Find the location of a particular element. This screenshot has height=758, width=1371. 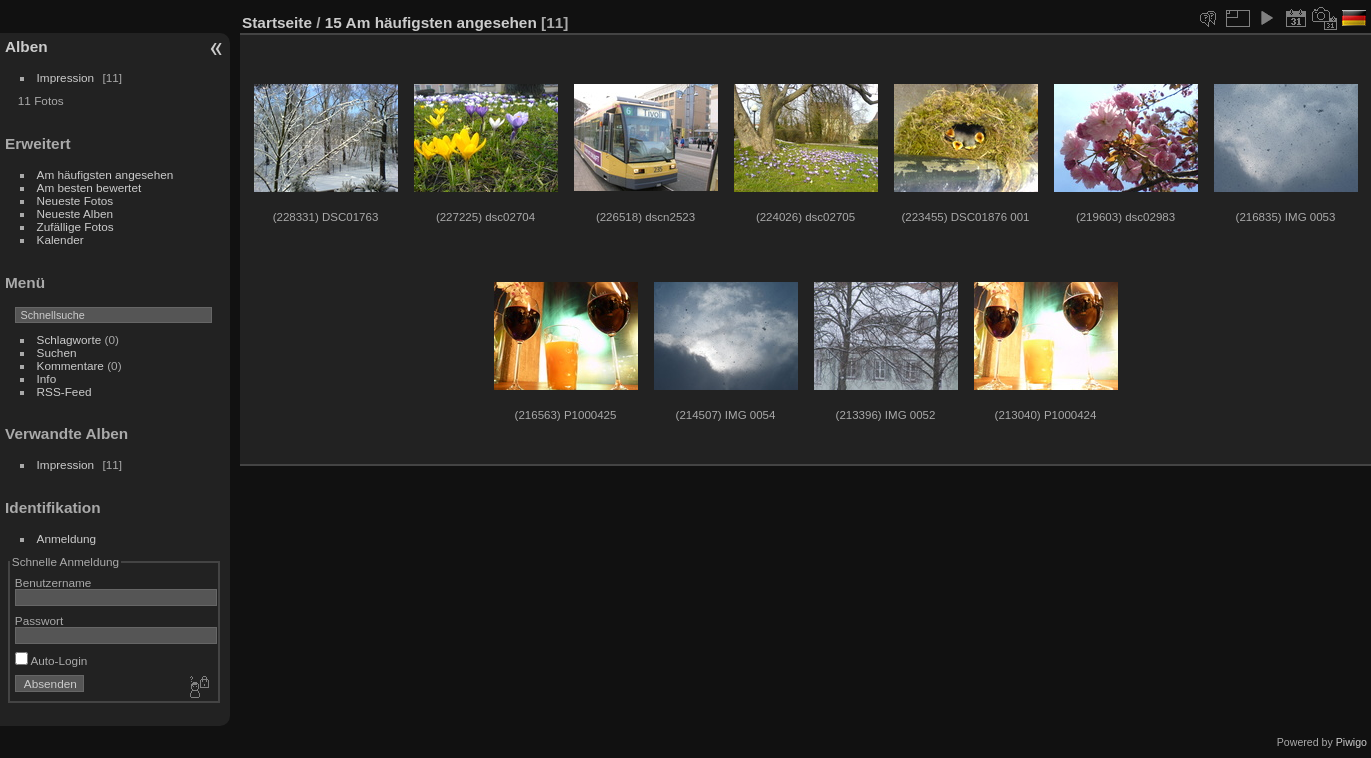

Neueste Fotos is located at coordinates (75, 200).